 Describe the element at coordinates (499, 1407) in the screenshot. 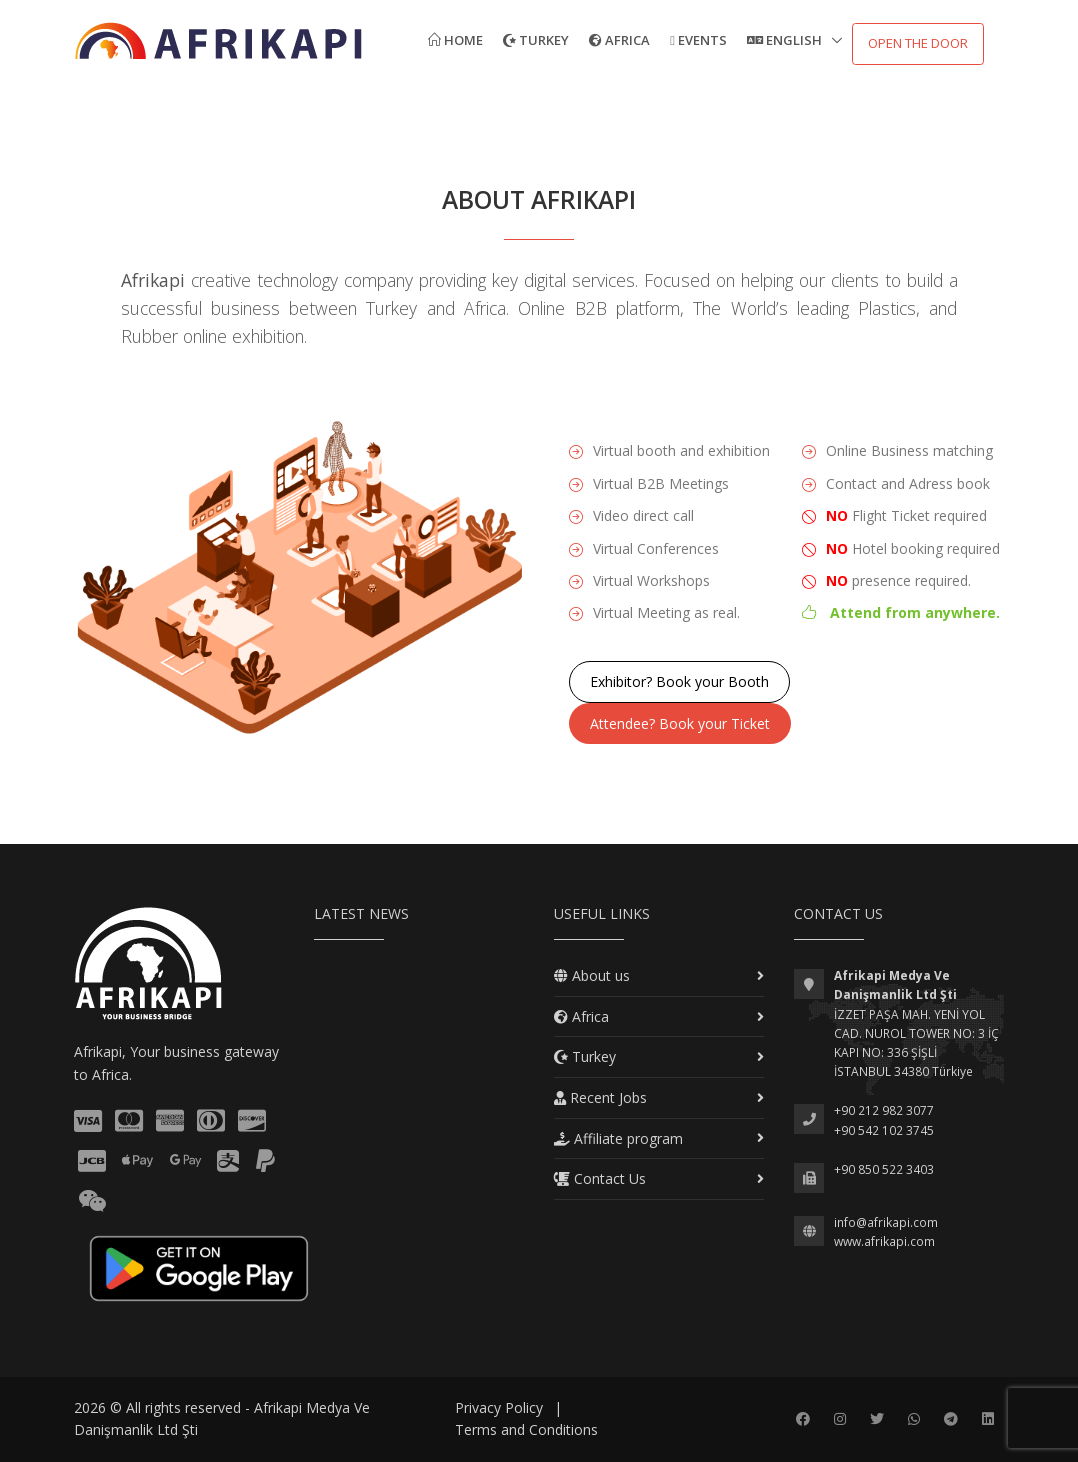

I see `Privacy Policy` at that location.